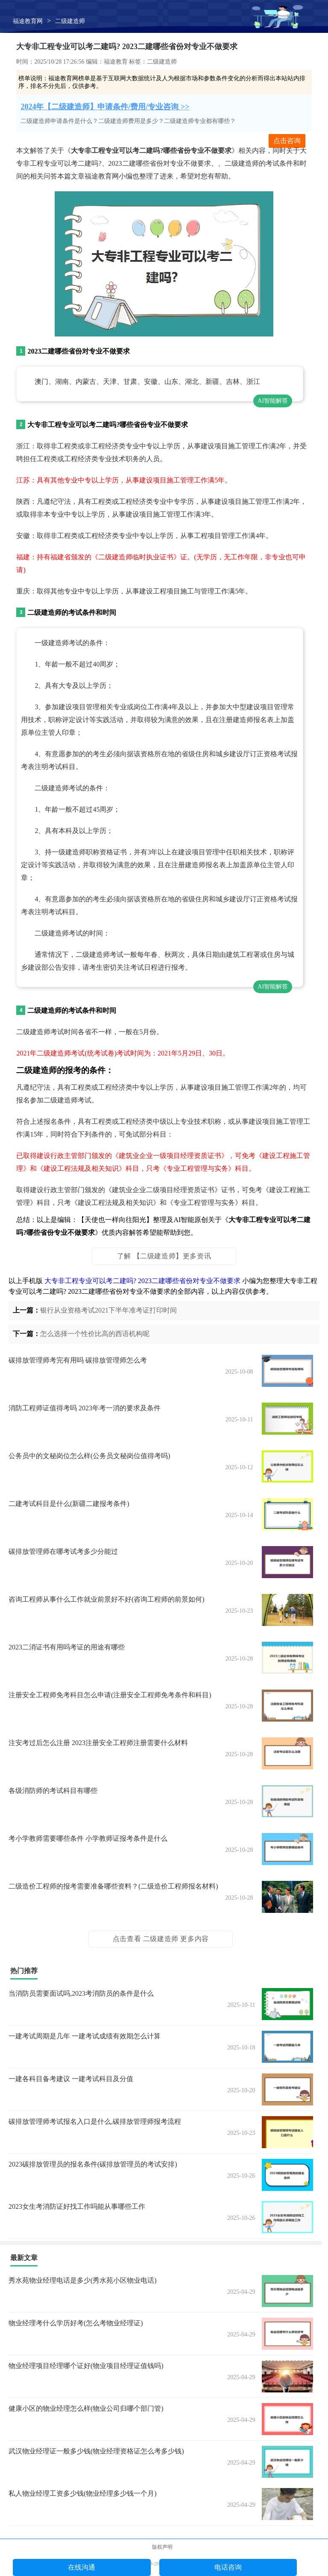 This screenshot has height=2576, width=328. I want to click on 点击查看 二级建造师 更多内容, so click(161, 1938).